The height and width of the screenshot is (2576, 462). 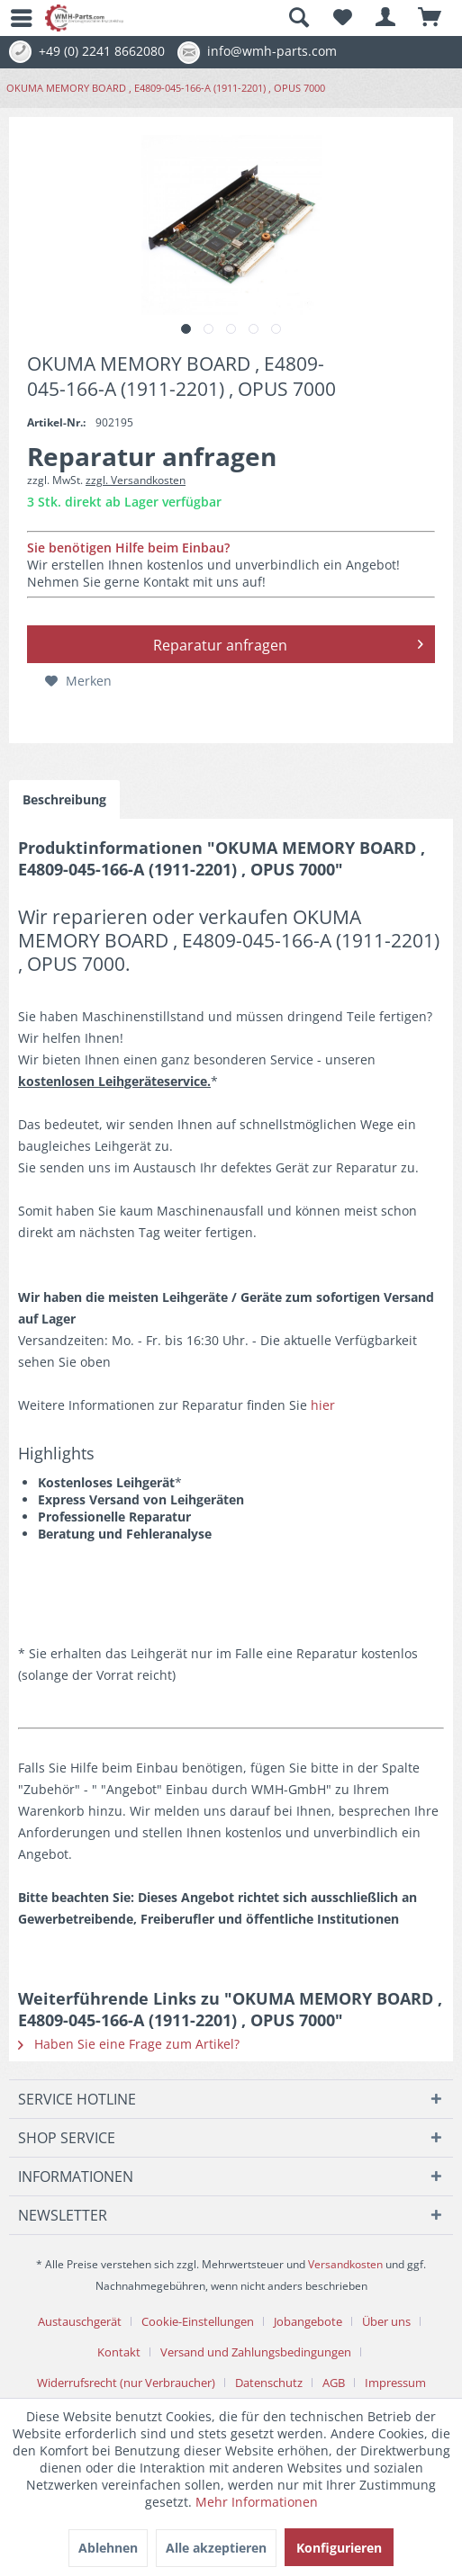 I want to click on Kontakt, so click(x=118, y=2352).